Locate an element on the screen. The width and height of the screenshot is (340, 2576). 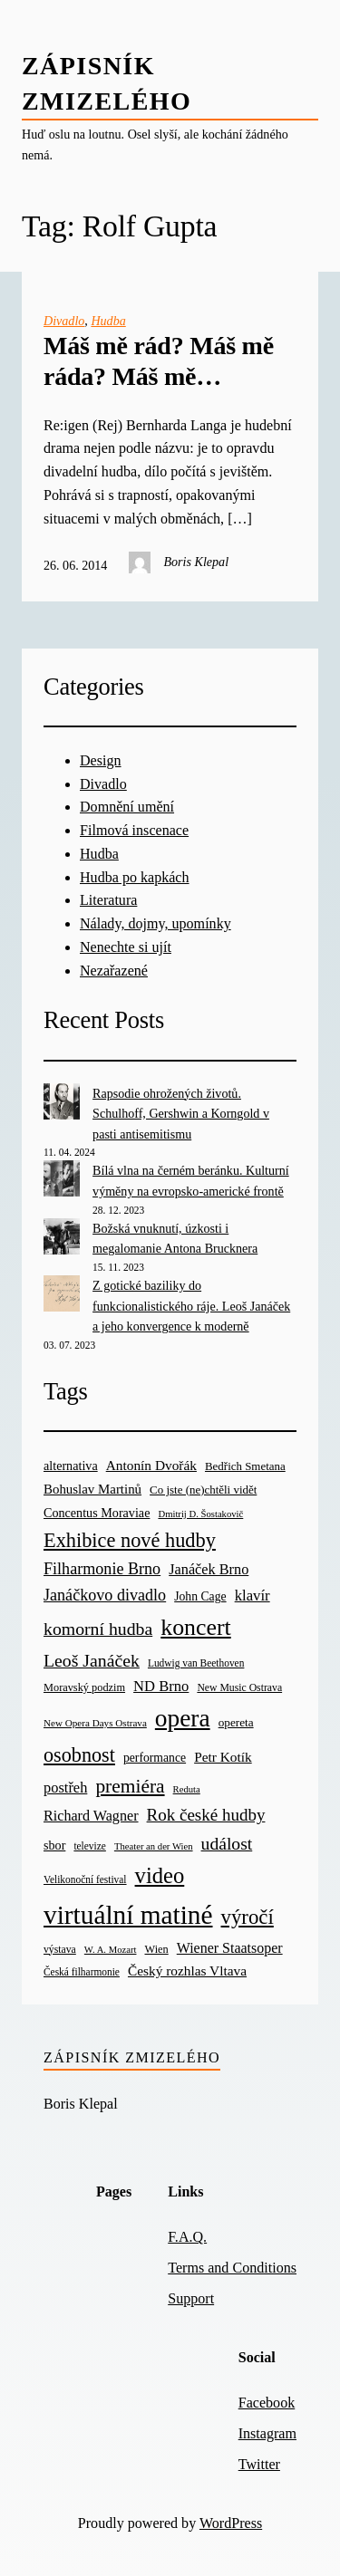
Z gotické baziliky do funkcionalistického ráje. Leoš Janáček a jeho konvergence k moderně is located at coordinates (191, 1305).